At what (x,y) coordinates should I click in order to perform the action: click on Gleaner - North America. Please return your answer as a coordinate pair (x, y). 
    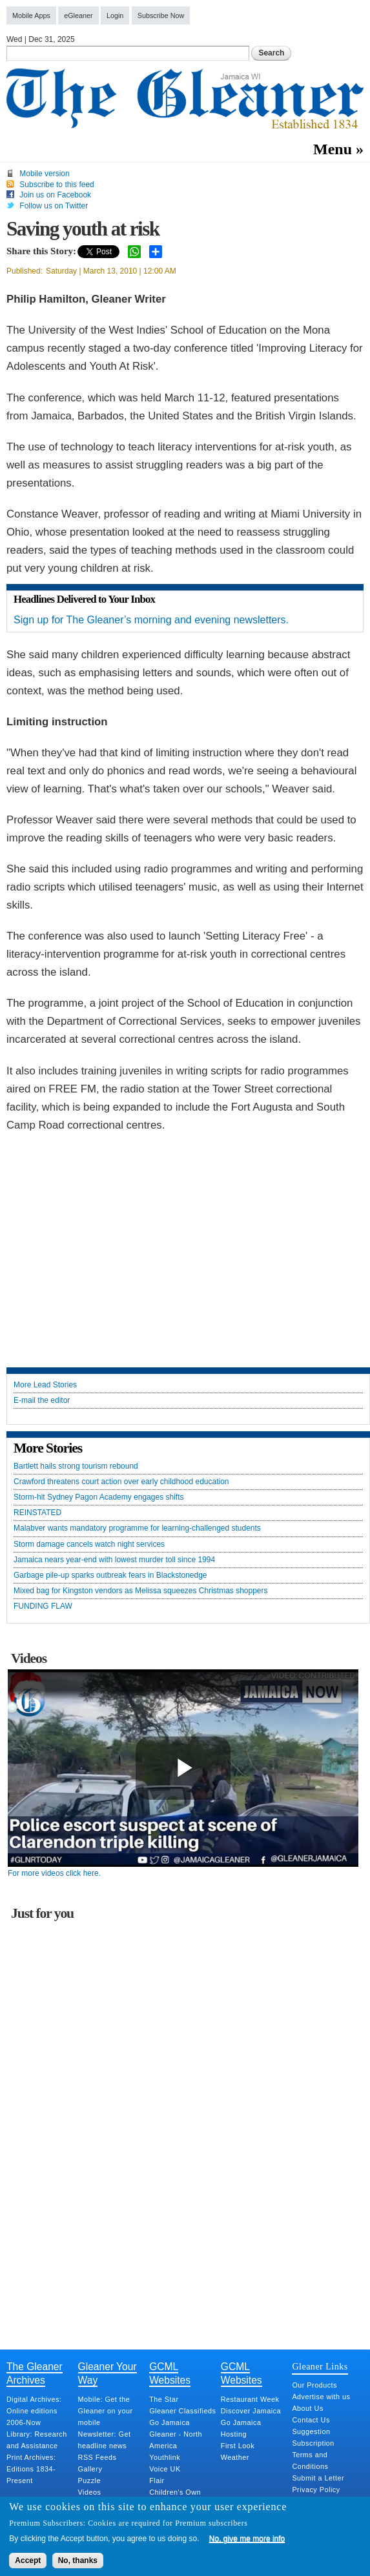
    Looking at the image, I should click on (175, 2440).